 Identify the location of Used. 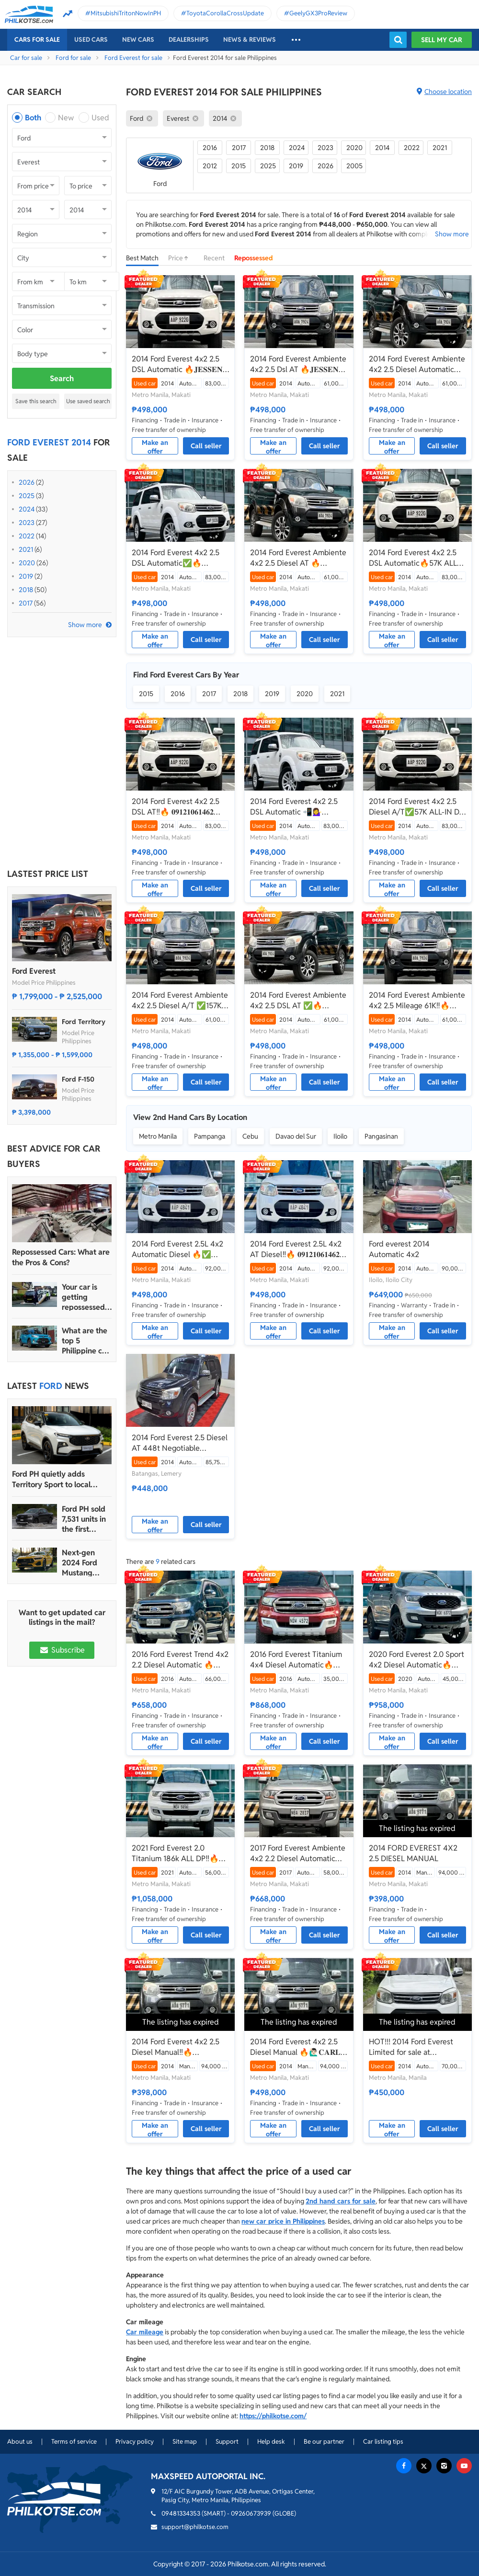
(100, 118).